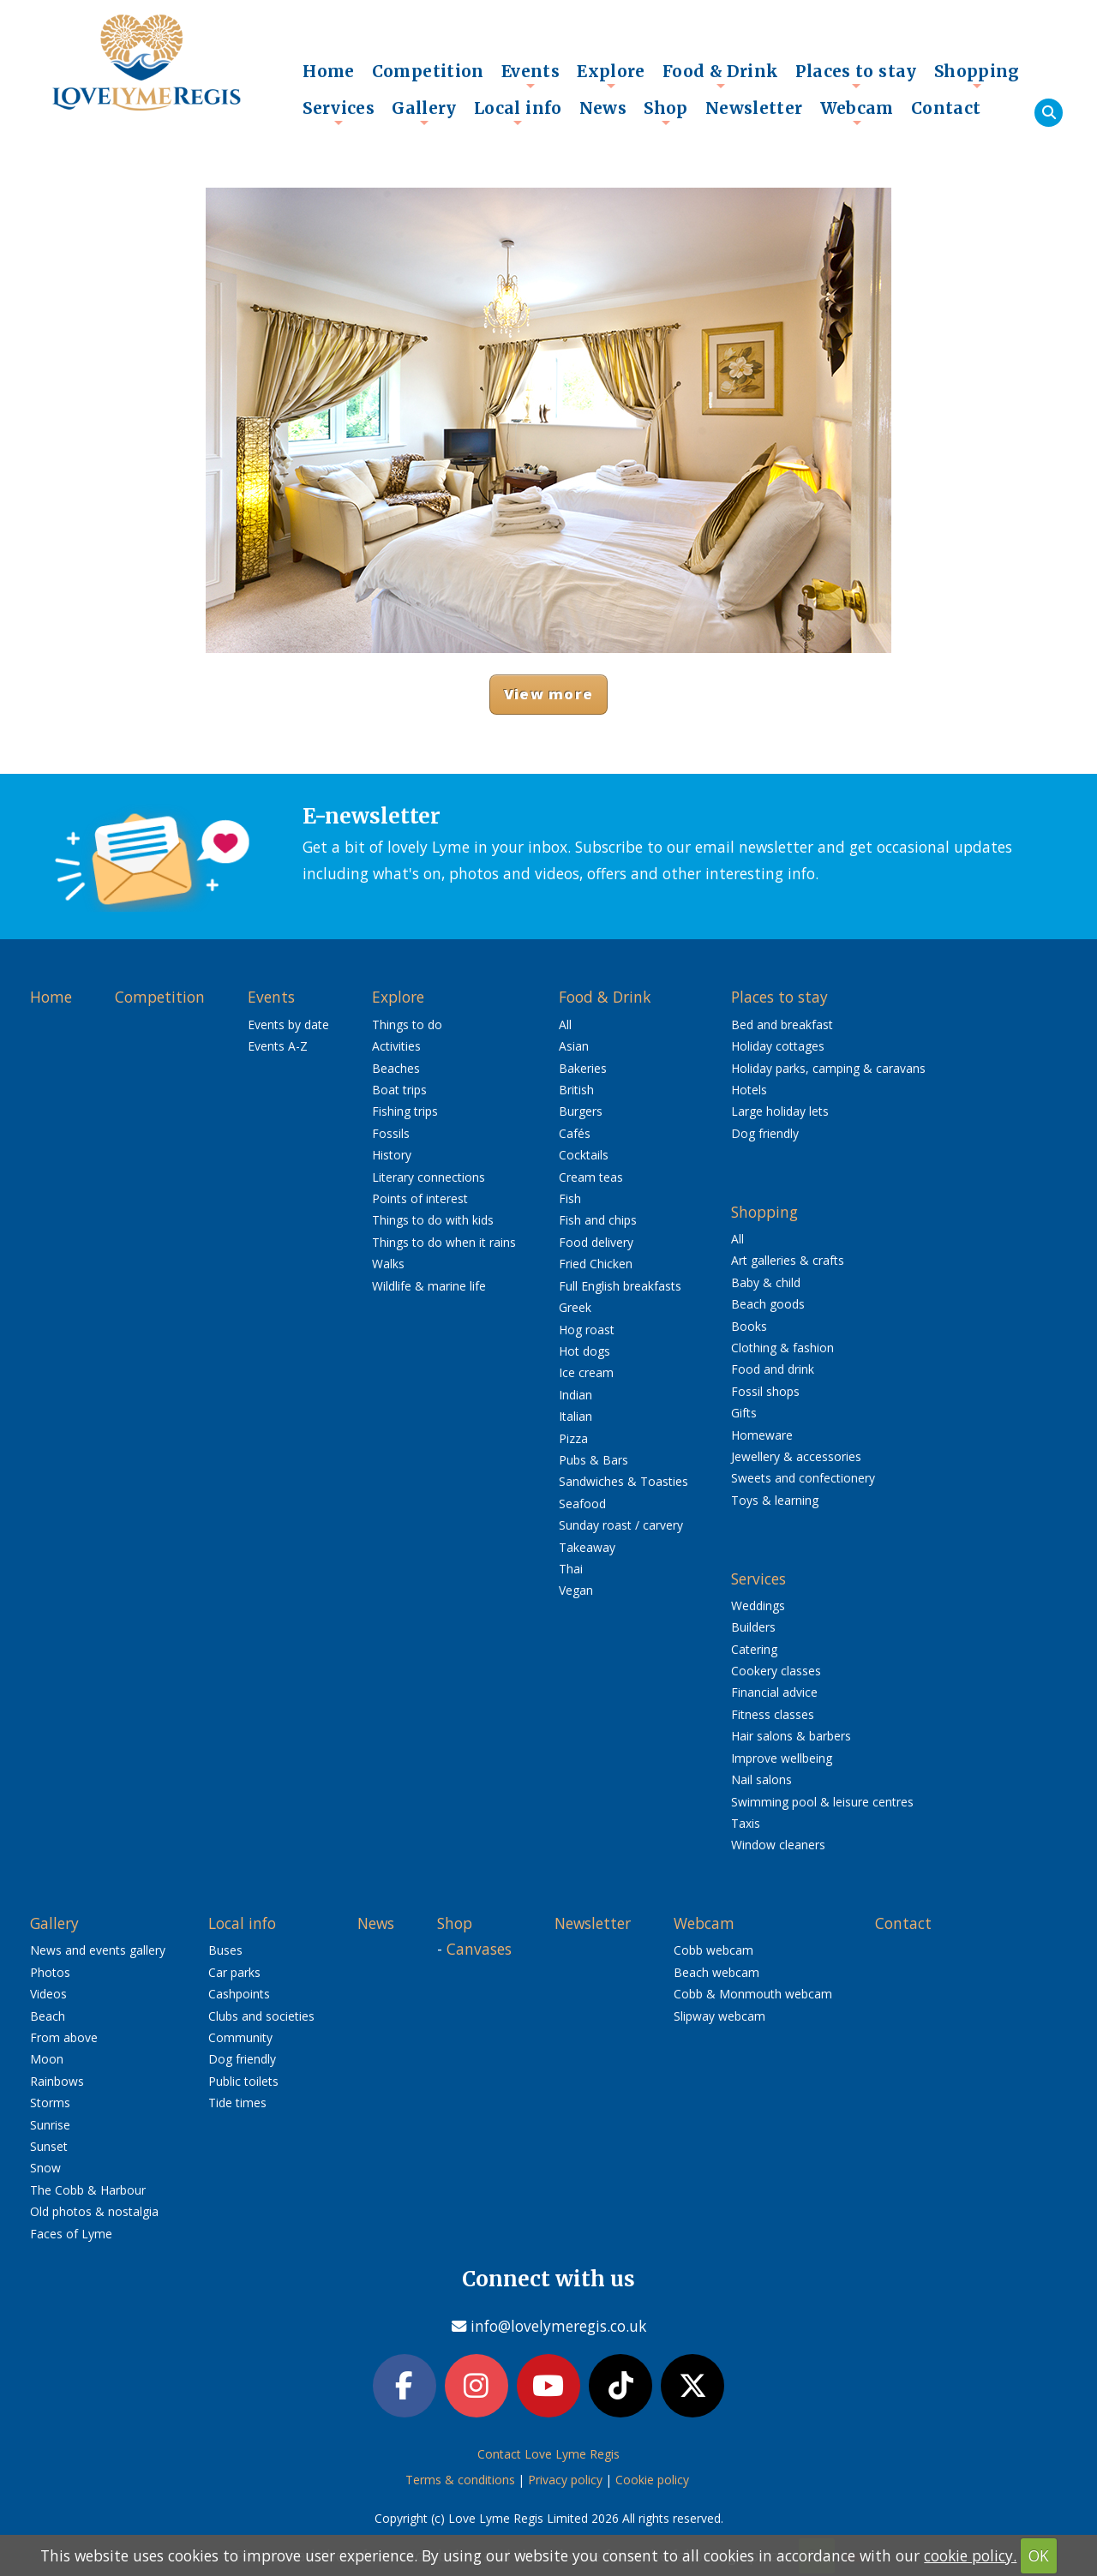  Describe the element at coordinates (50, 2125) in the screenshot. I see `Sunrise` at that location.